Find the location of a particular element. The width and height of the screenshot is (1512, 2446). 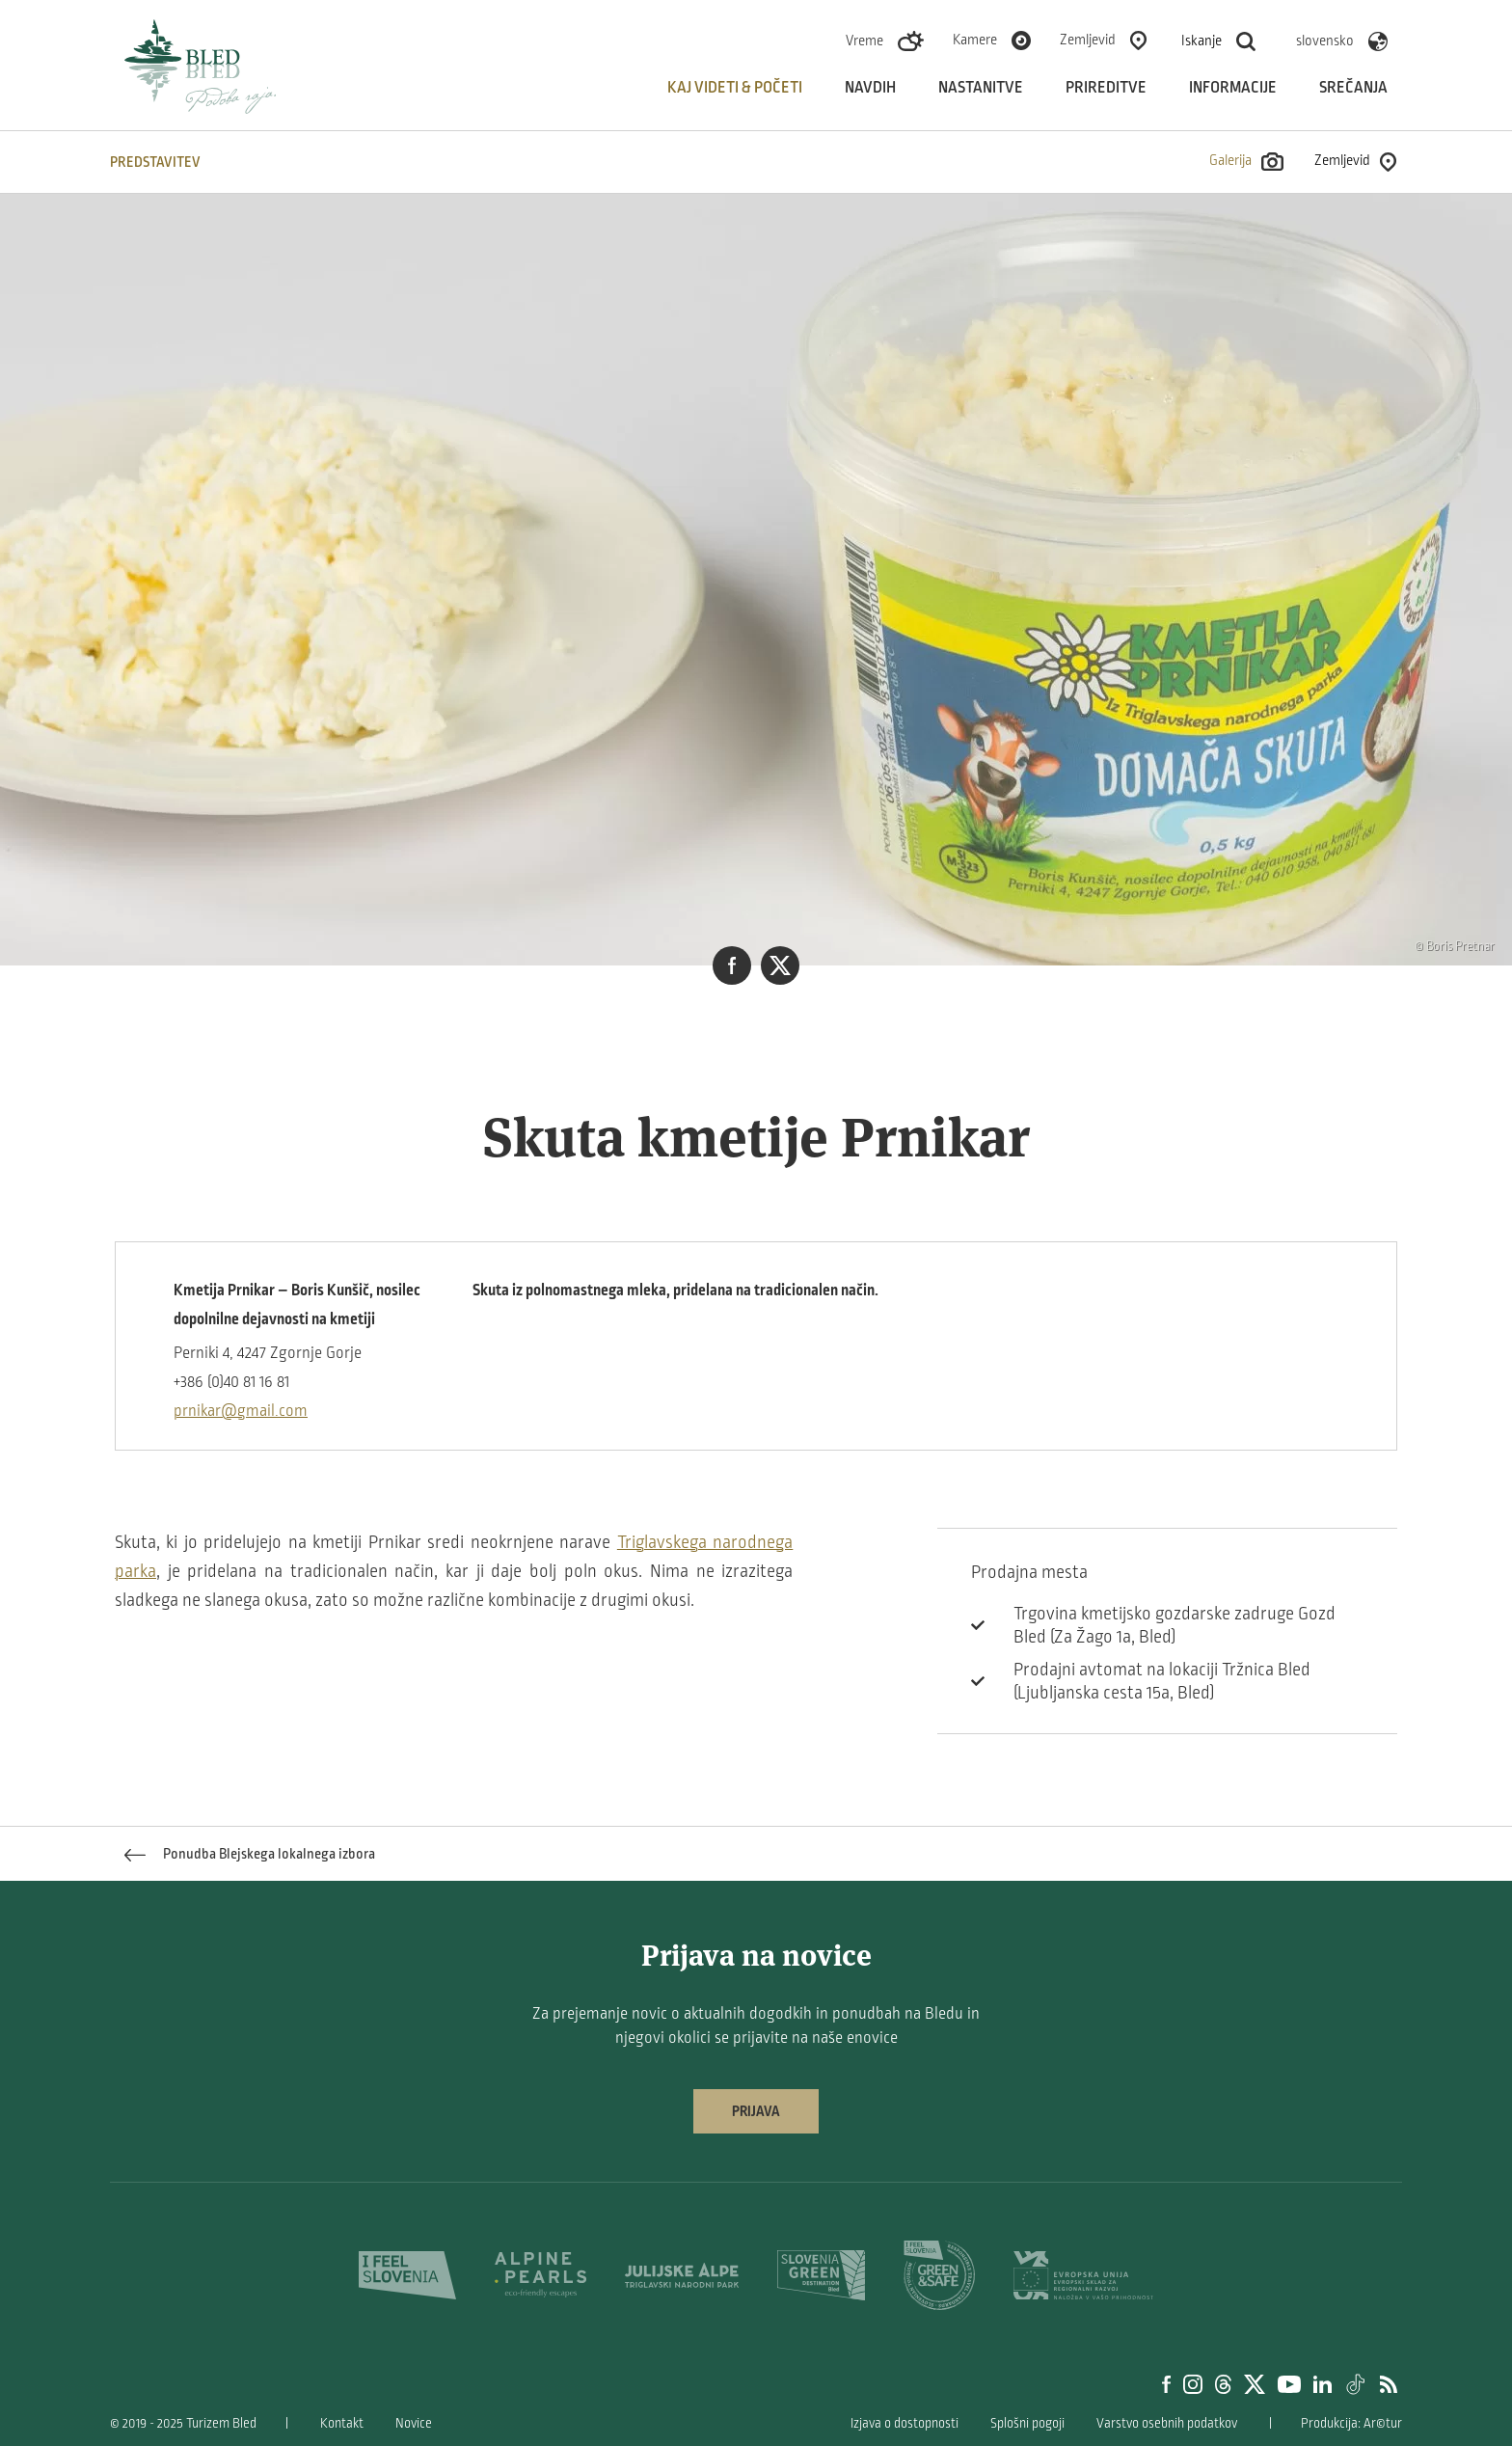

Prijava is located at coordinates (756, 2111).